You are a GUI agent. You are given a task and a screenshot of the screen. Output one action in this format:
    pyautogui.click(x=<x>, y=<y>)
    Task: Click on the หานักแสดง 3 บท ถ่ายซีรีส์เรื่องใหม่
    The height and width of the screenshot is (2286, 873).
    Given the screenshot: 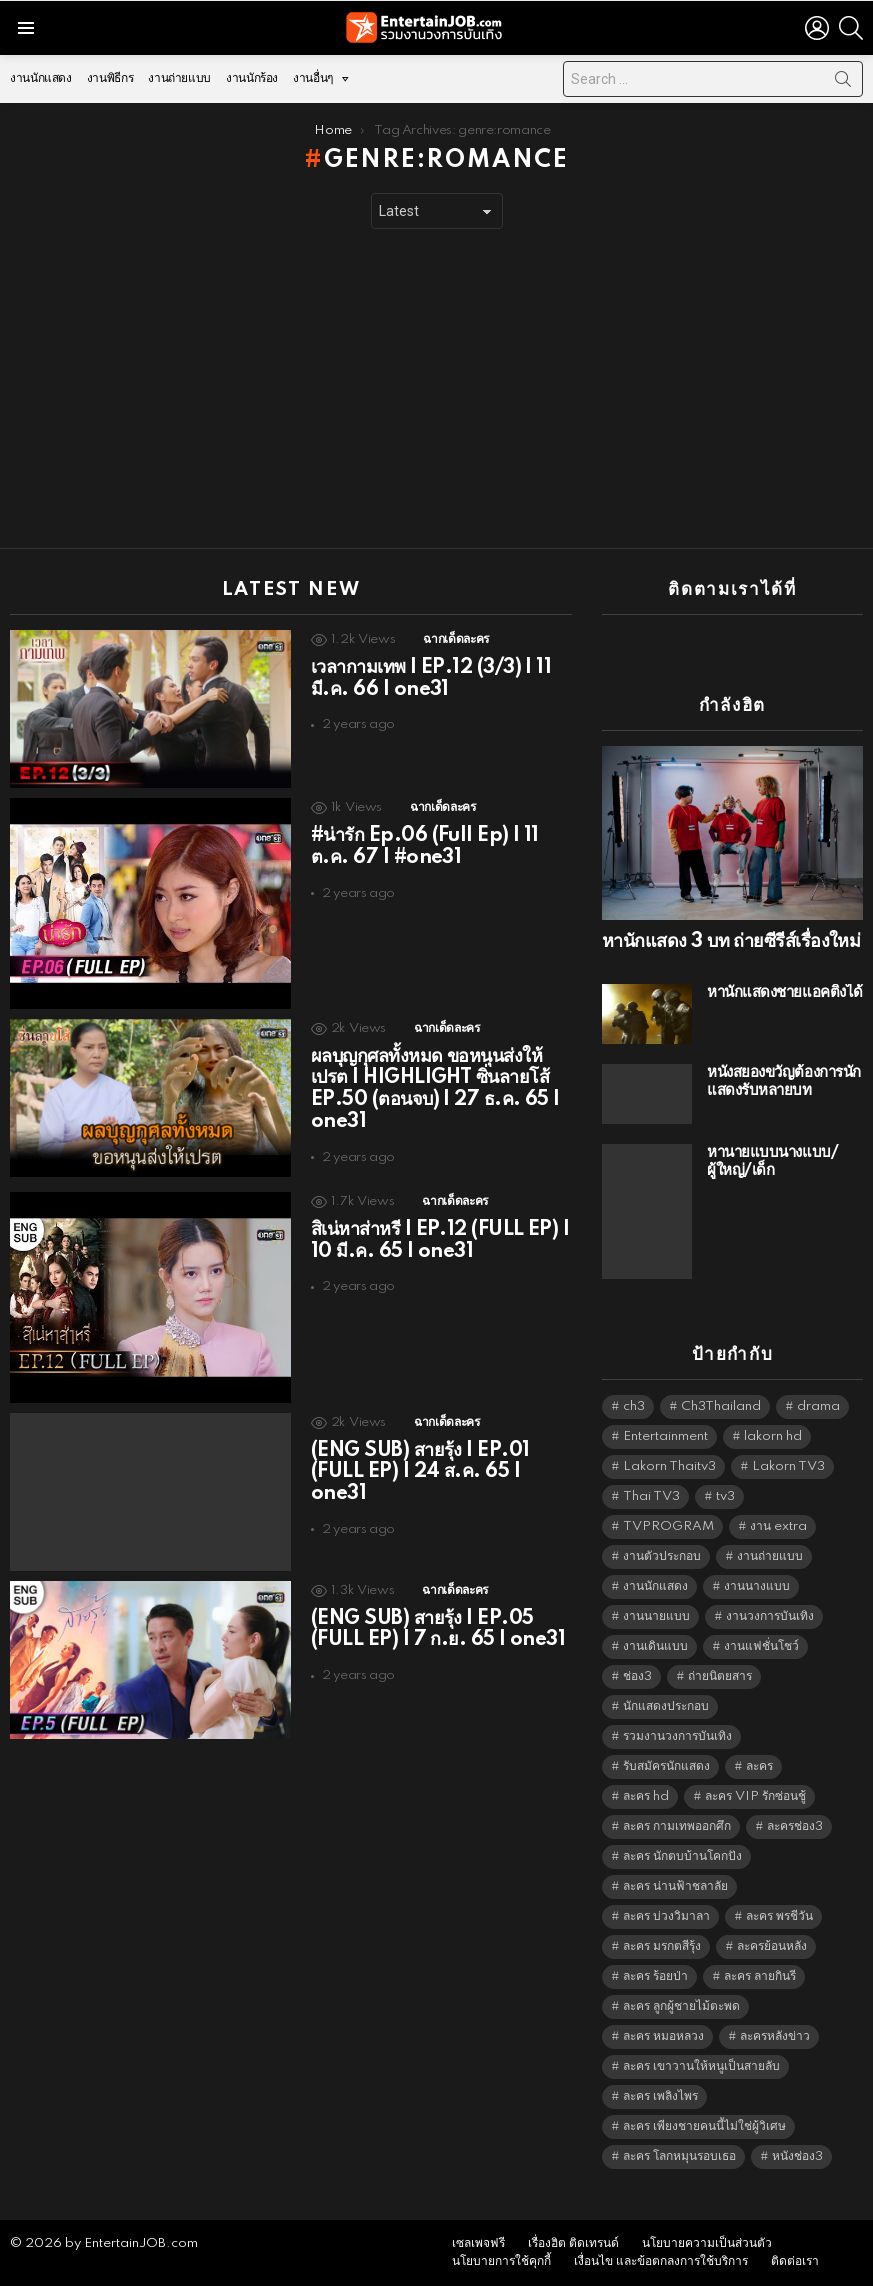 What is the action you would take?
    pyautogui.click(x=731, y=942)
    